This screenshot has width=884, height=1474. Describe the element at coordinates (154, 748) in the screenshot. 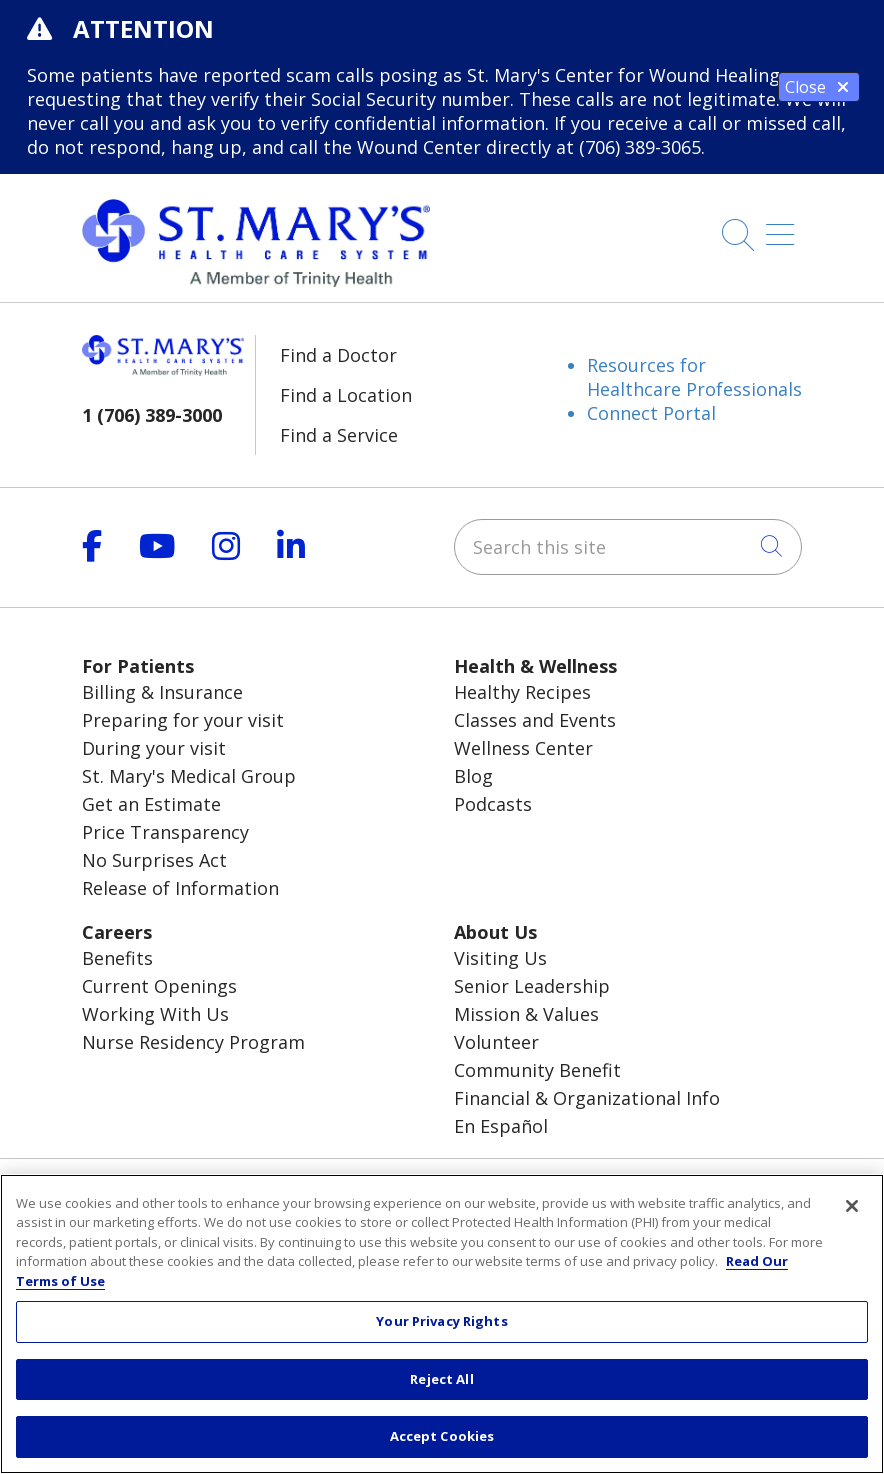

I see `During your visit` at that location.